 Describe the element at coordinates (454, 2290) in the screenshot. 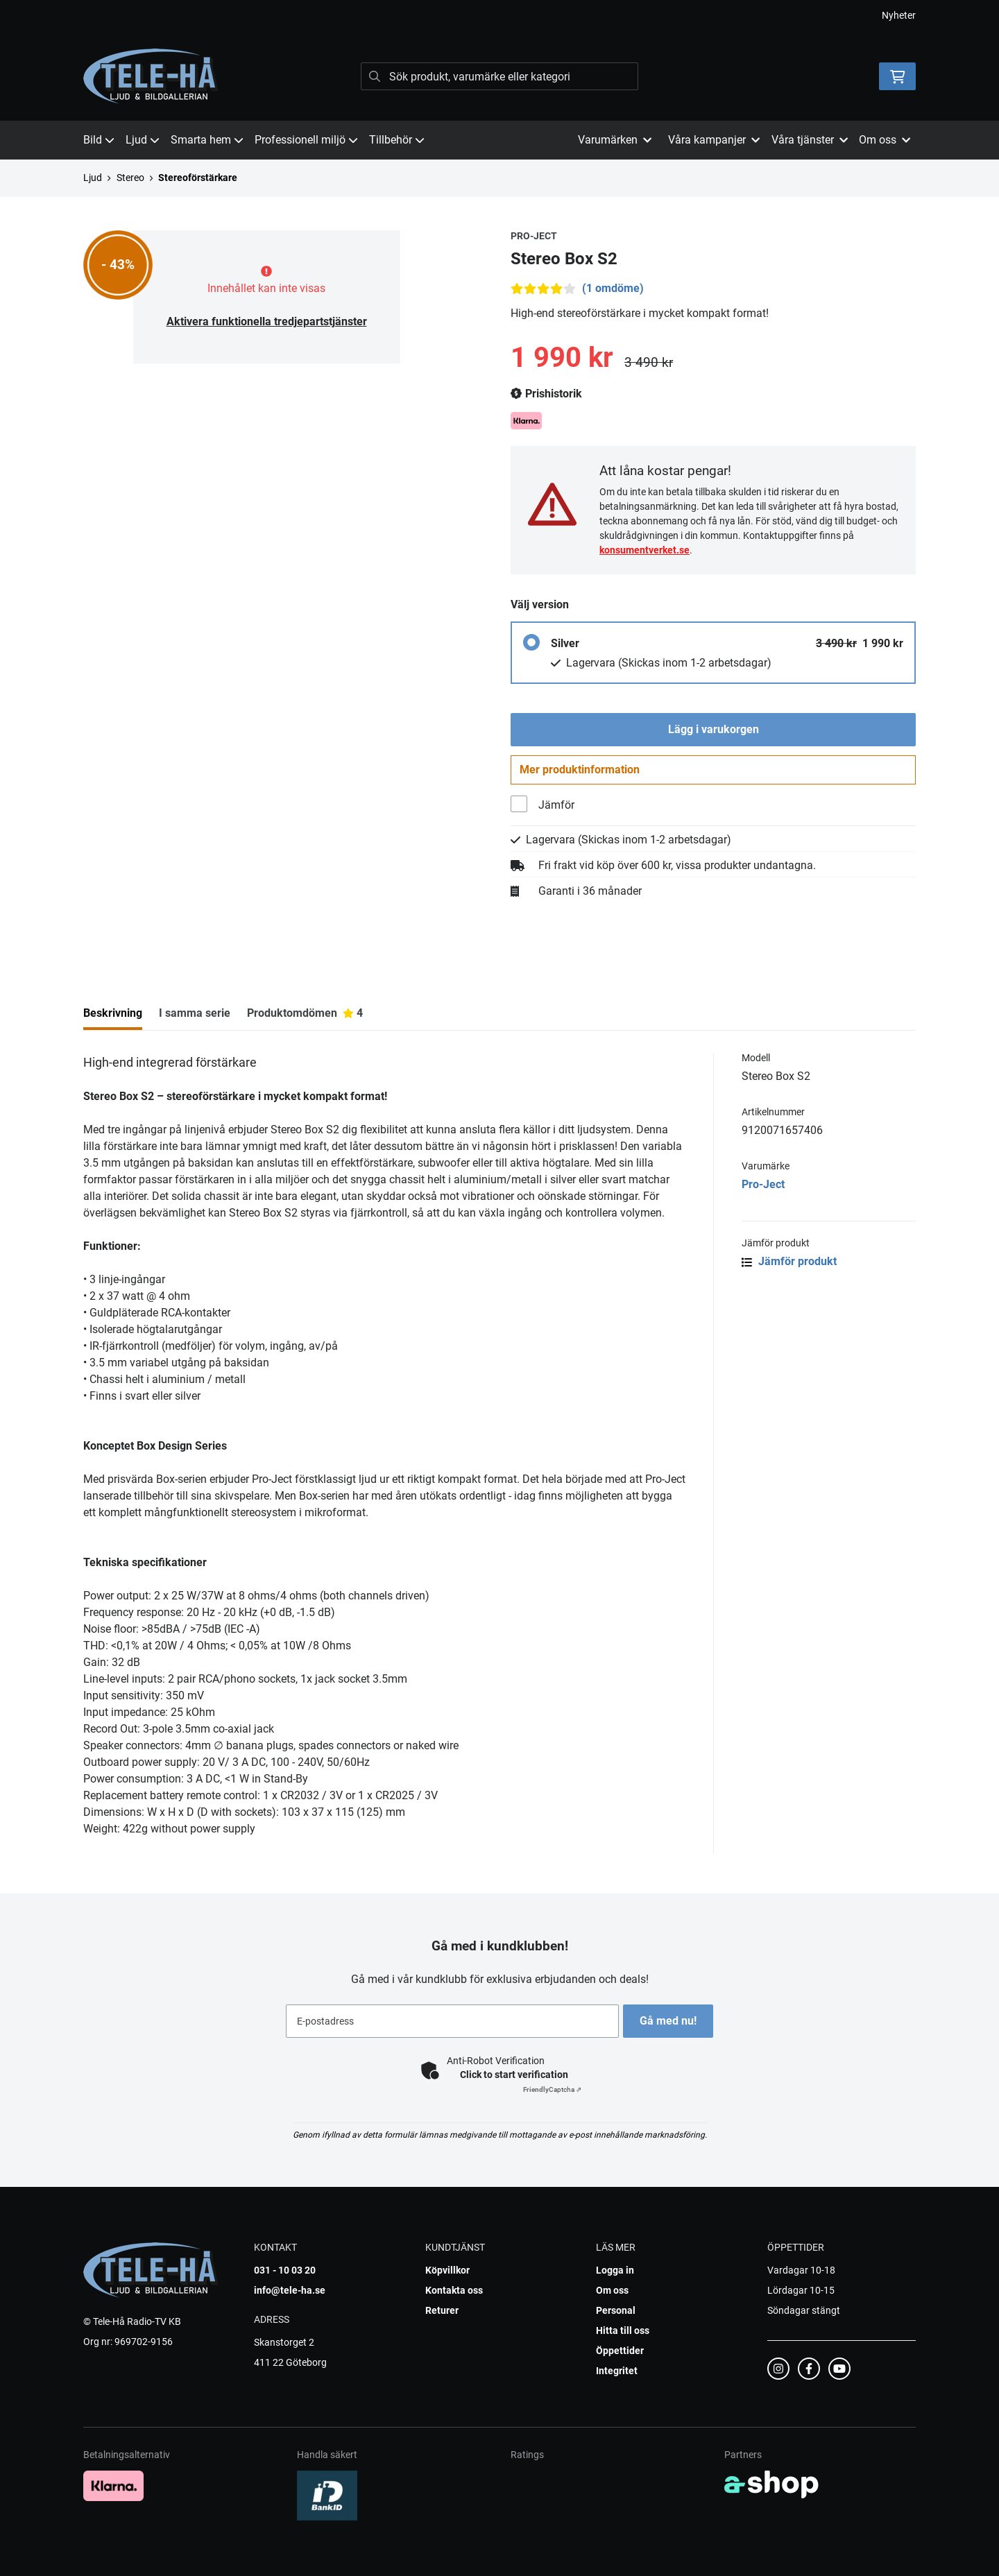

I see `Kontakta oss` at that location.